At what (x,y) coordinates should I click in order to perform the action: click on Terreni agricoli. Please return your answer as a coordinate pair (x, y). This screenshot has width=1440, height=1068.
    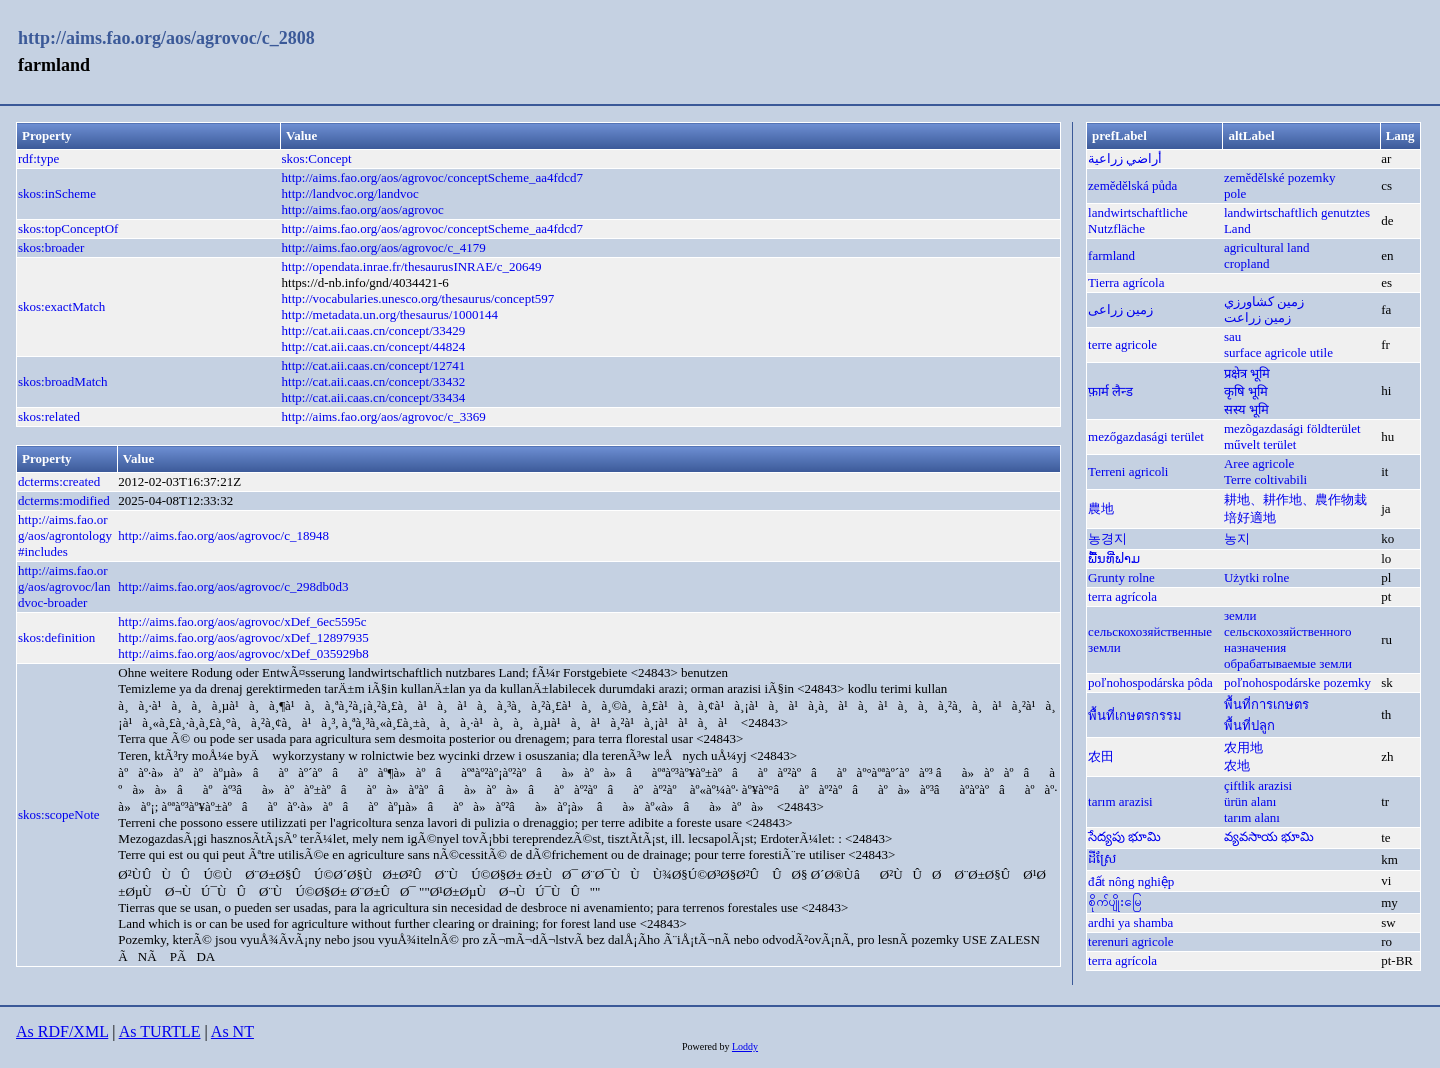
    Looking at the image, I should click on (1128, 471).